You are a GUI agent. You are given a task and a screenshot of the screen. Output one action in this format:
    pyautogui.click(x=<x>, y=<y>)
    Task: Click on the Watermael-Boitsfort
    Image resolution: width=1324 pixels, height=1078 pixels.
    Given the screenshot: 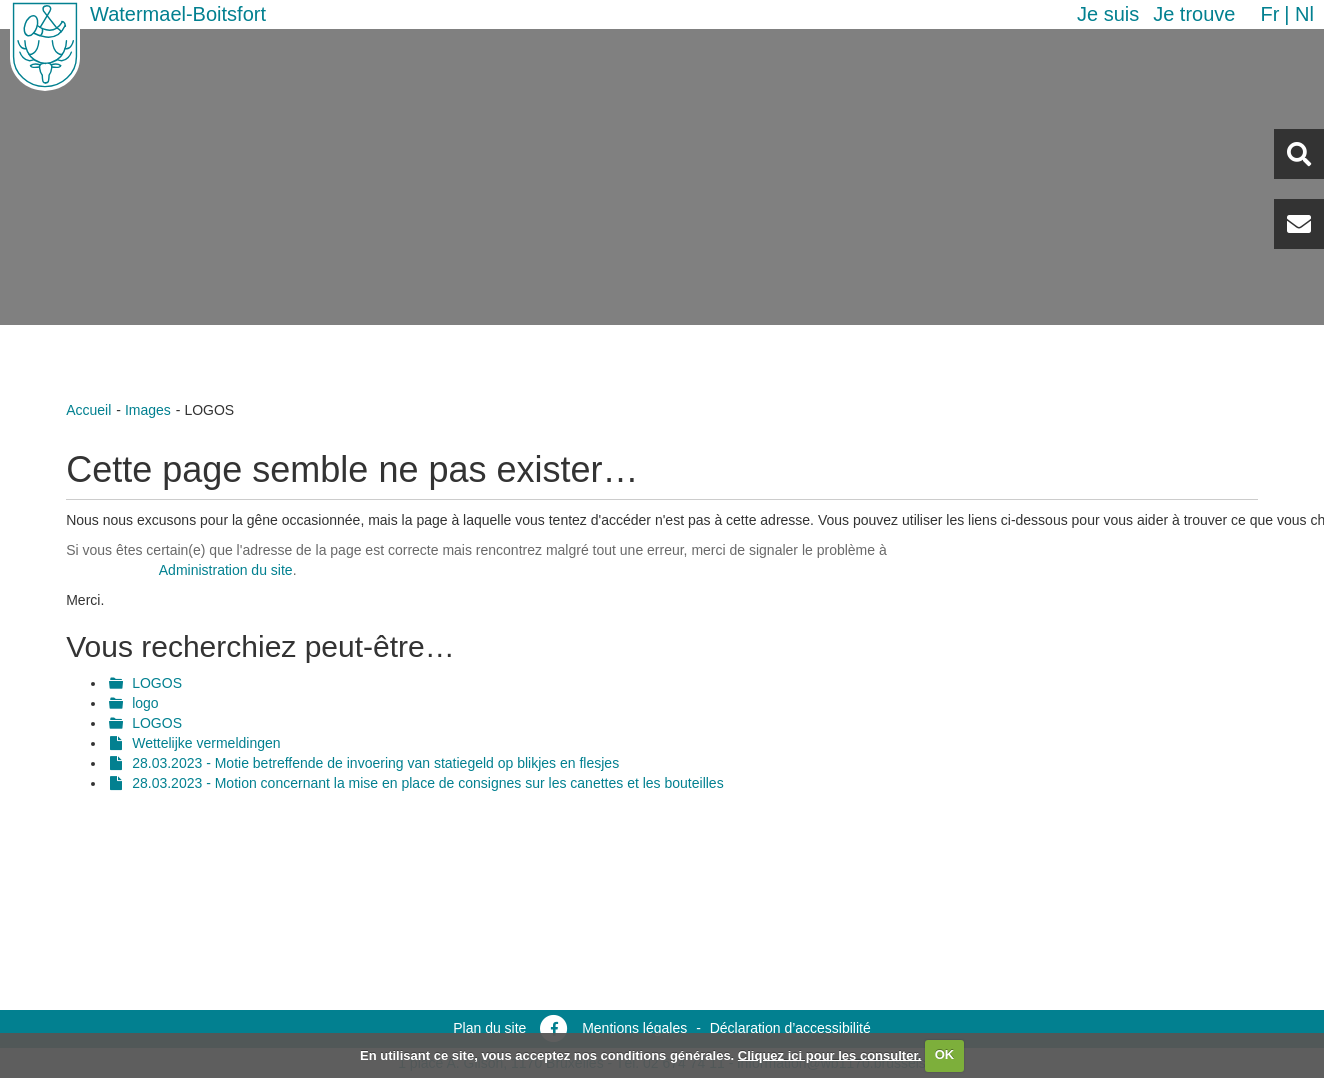 What is the action you would take?
    pyautogui.click(x=178, y=14)
    